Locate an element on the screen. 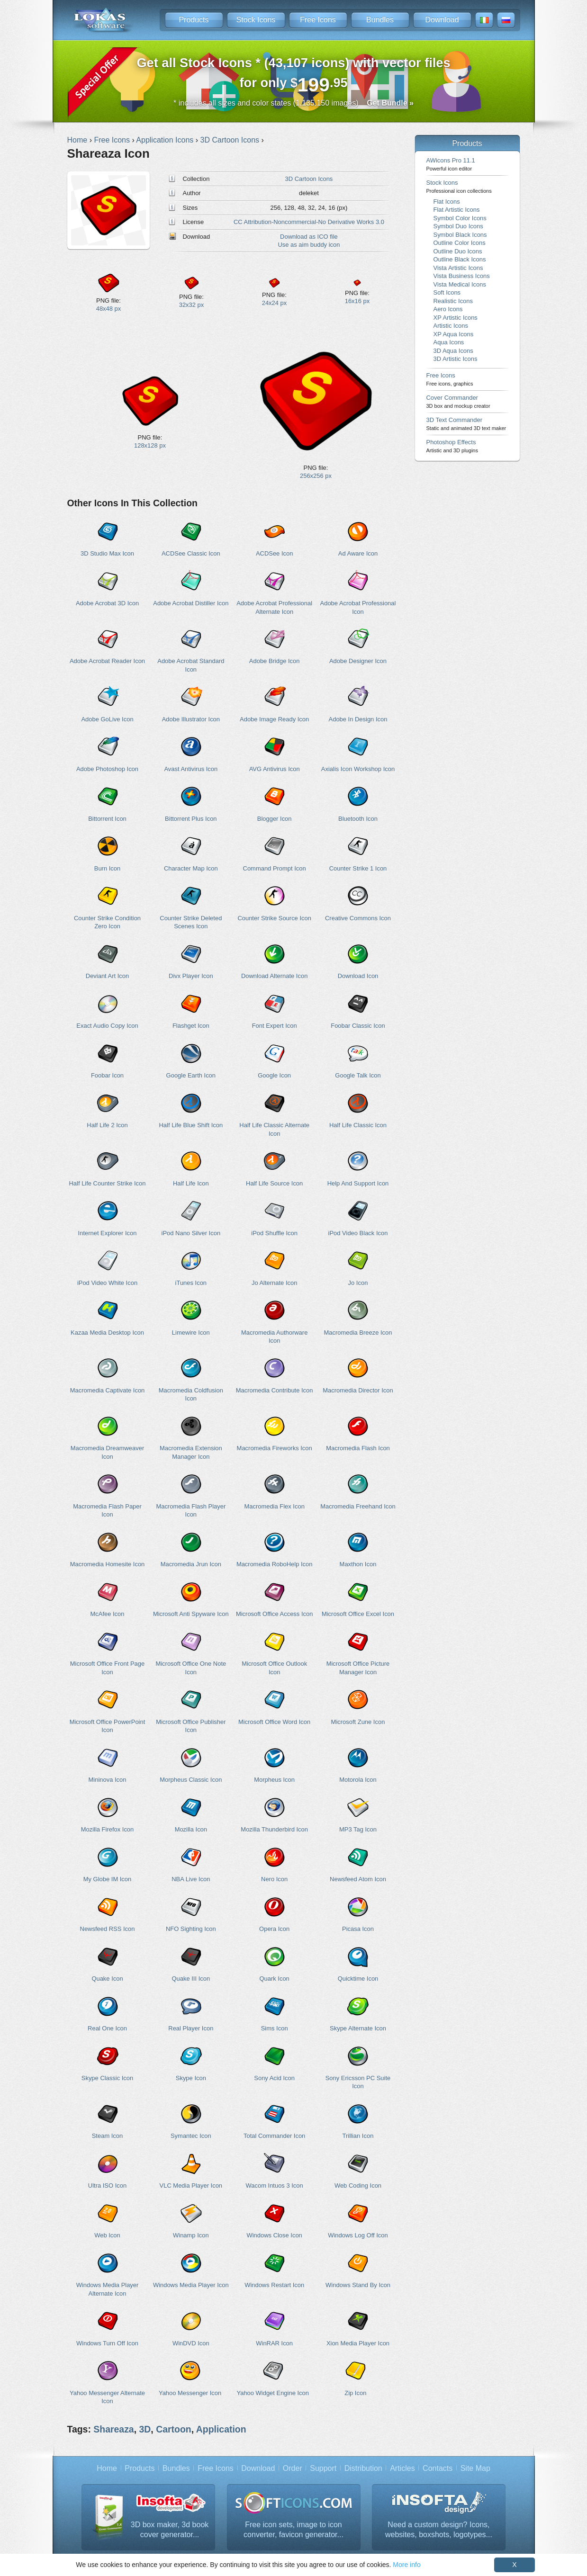 The height and width of the screenshot is (2576, 587). Adobe Acrobat Reader Icon is located at coordinates (107, 660).